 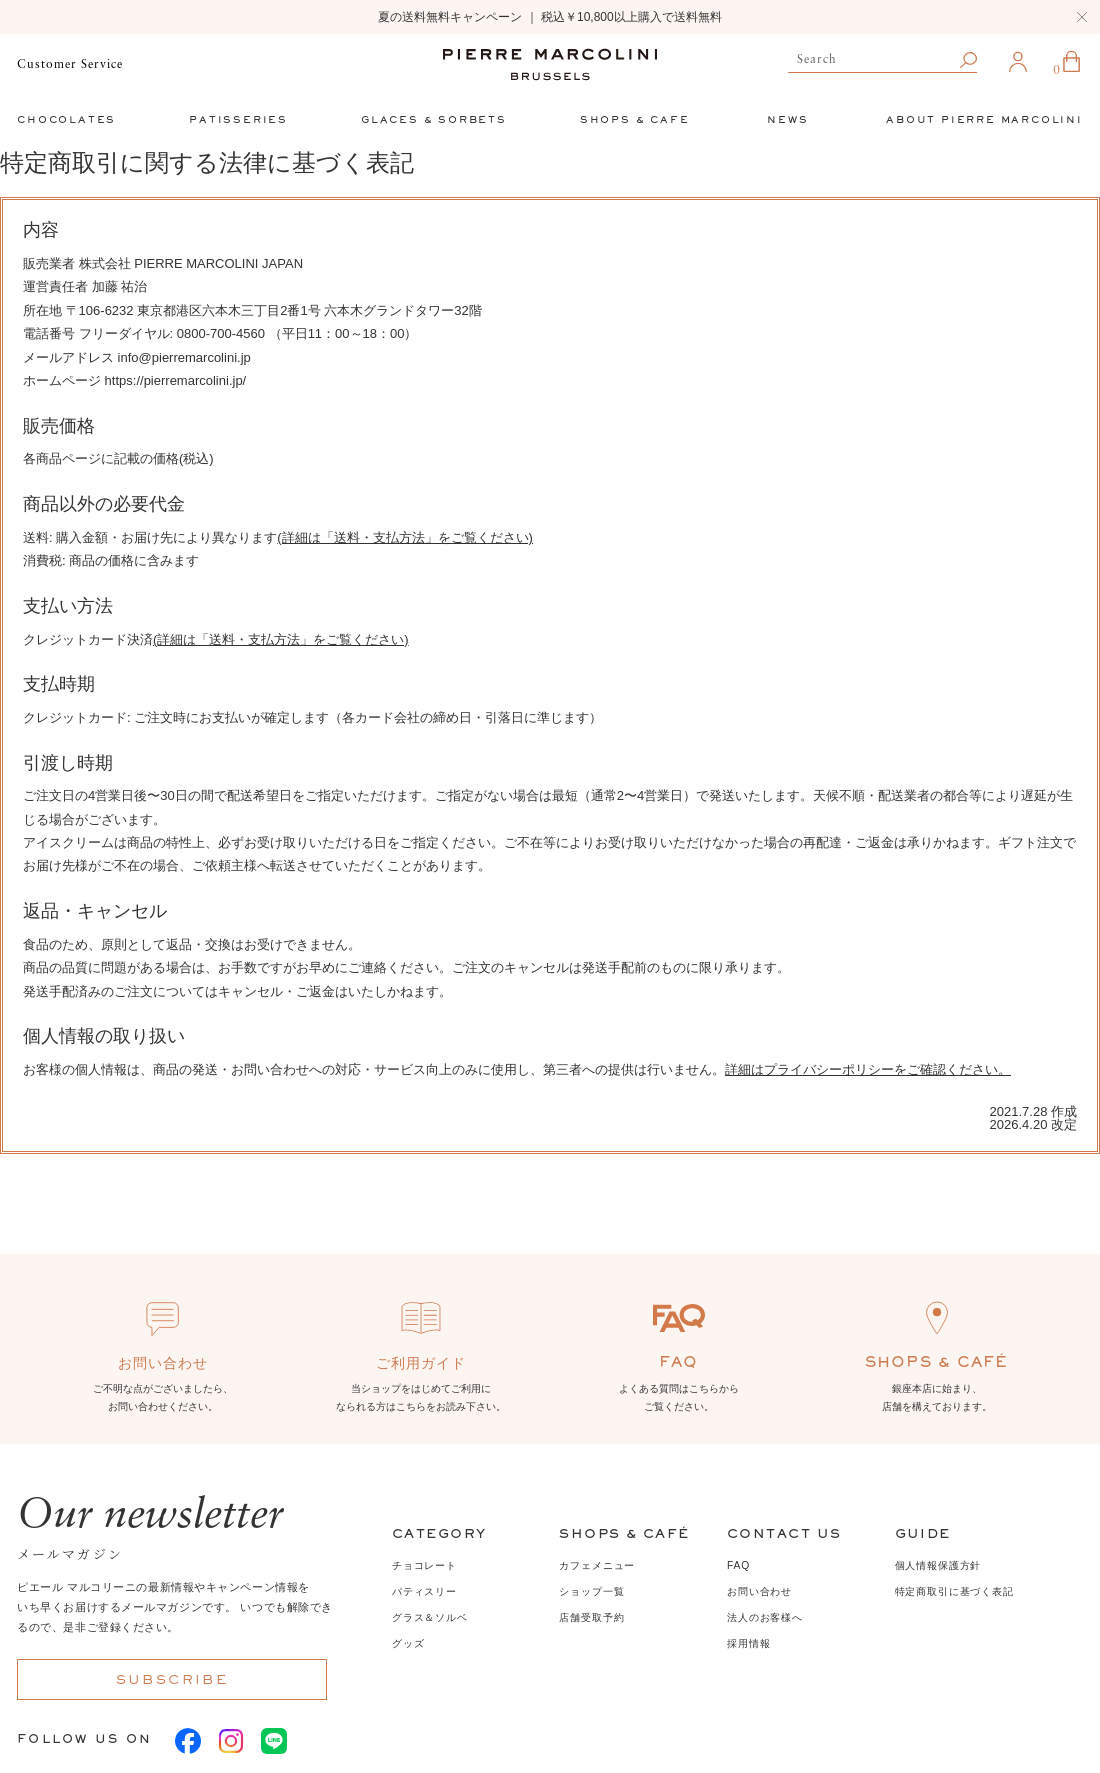 I want to click on チョコレート, so click(x=424, y=1565).